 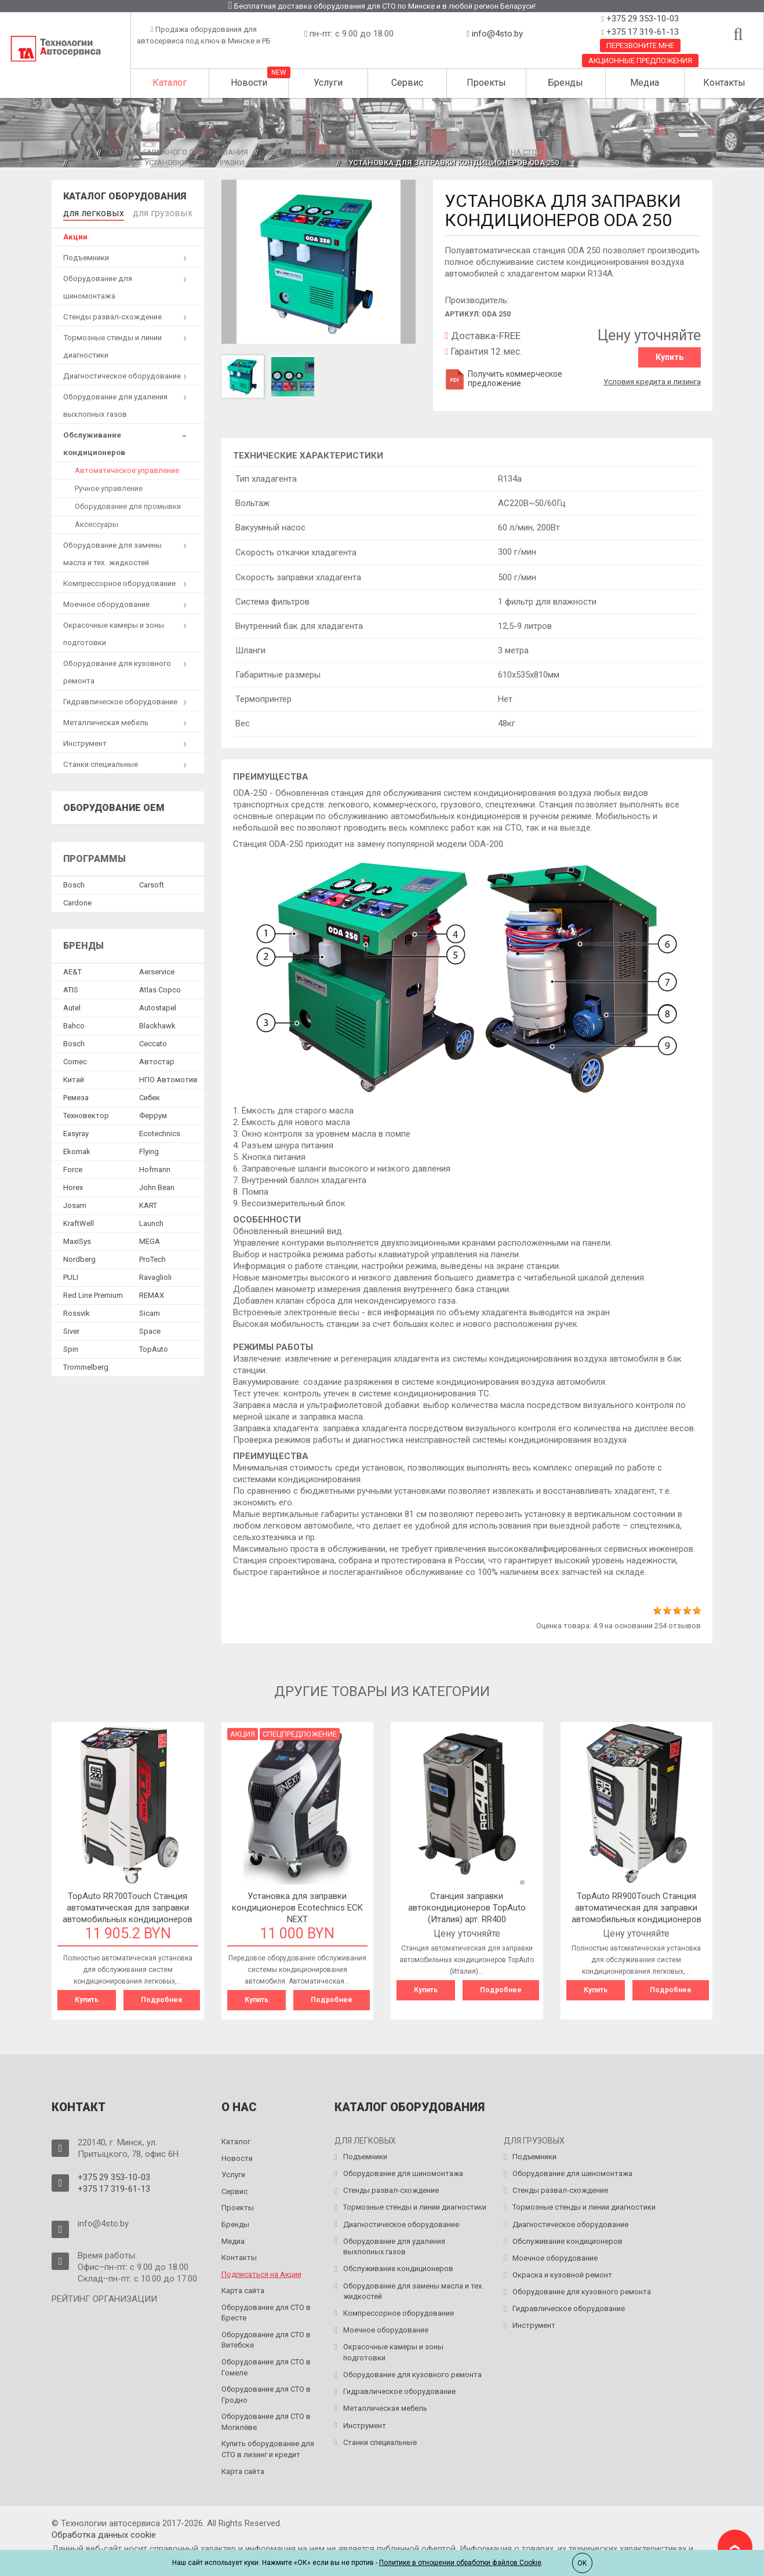 I want to click on Aerservice, so click(x=156, y=969).